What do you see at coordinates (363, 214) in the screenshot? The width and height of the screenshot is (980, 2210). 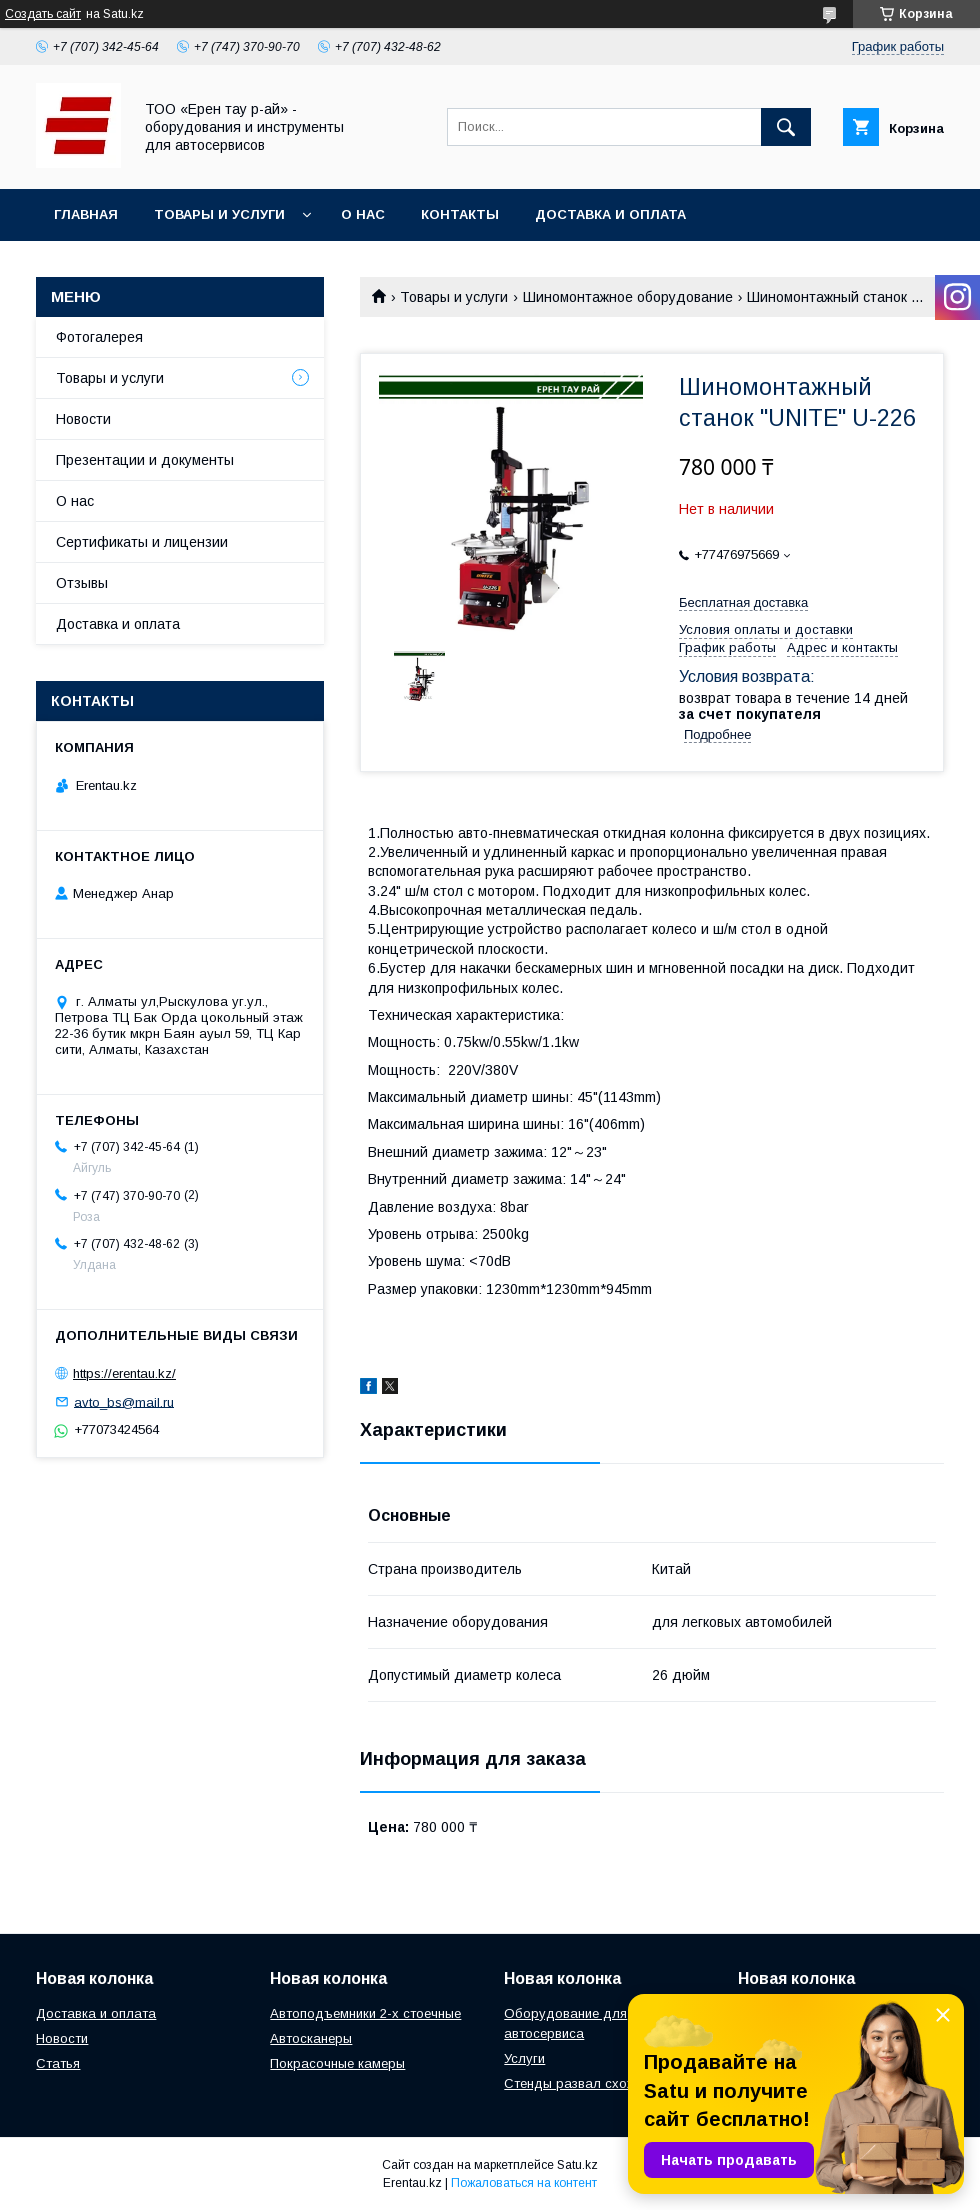 I see `О нас` at bounding box center [363, 214].